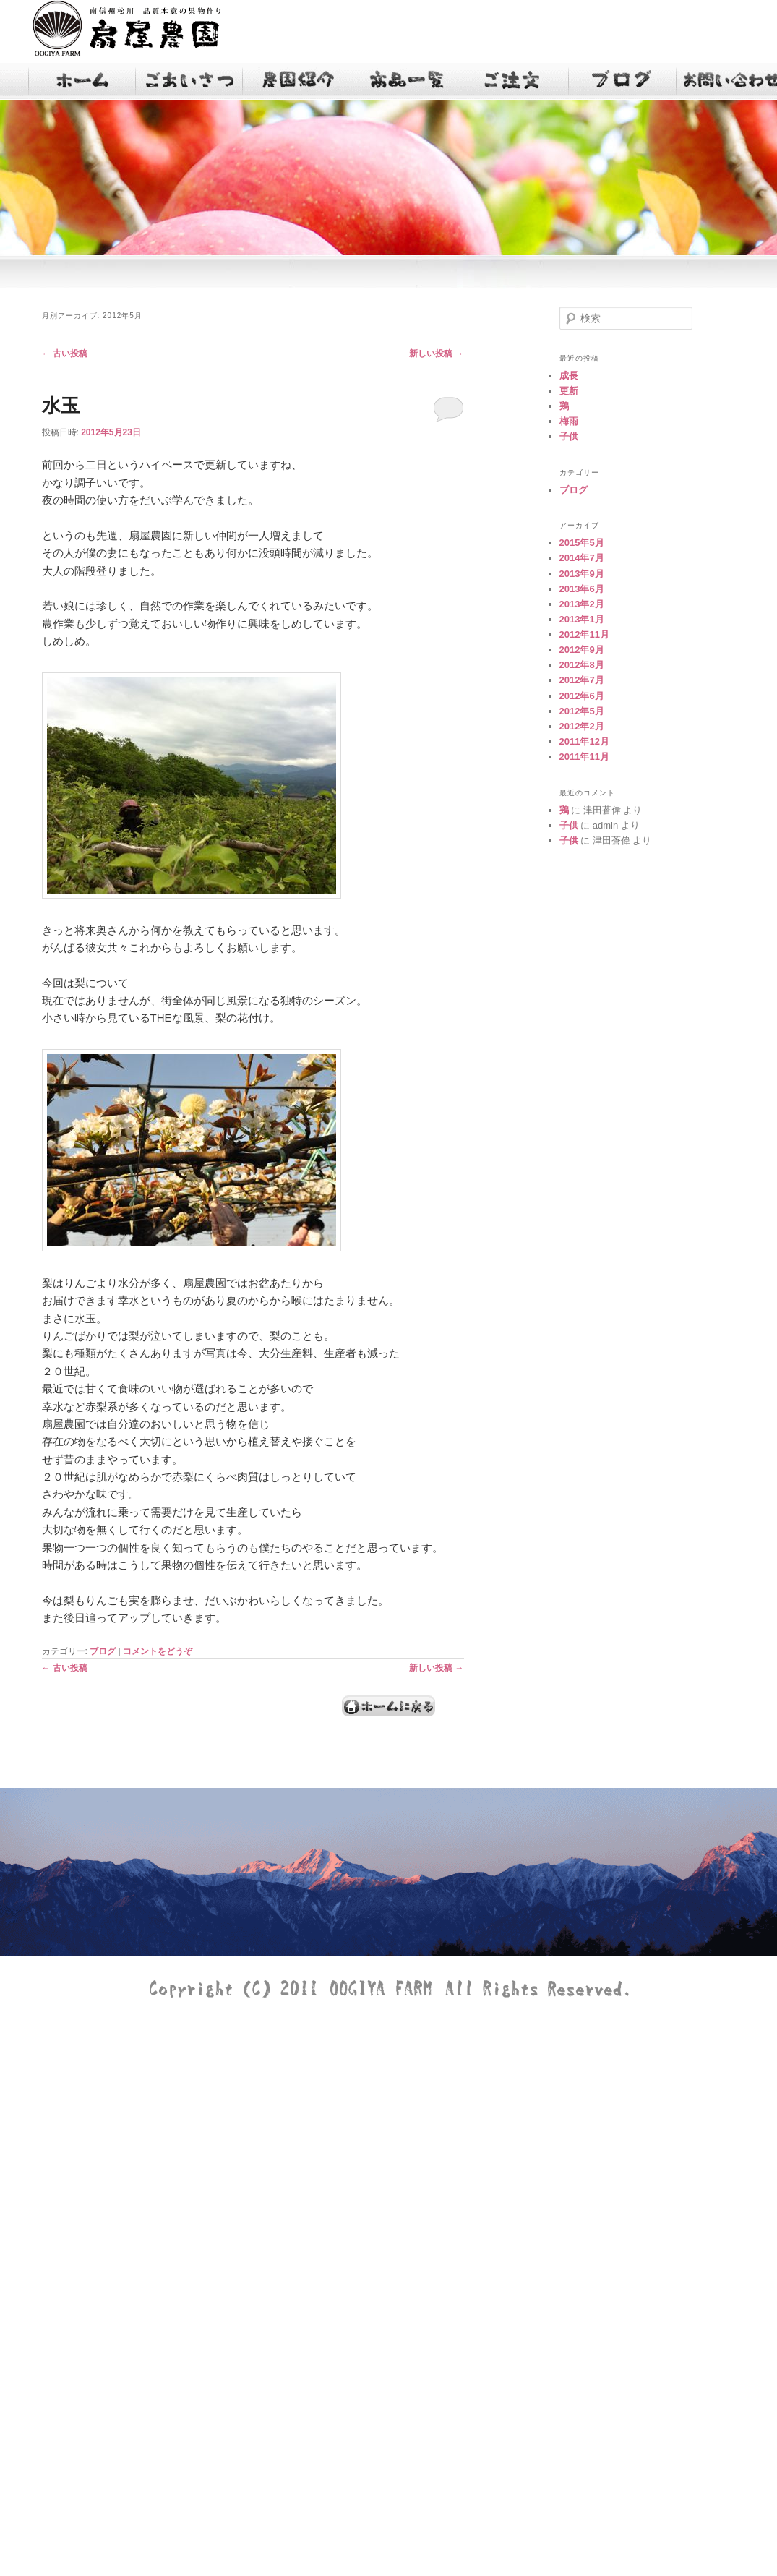  Describe the element at coordinates (584, 756) in the screenshot. I see `2011年11月` at that location.